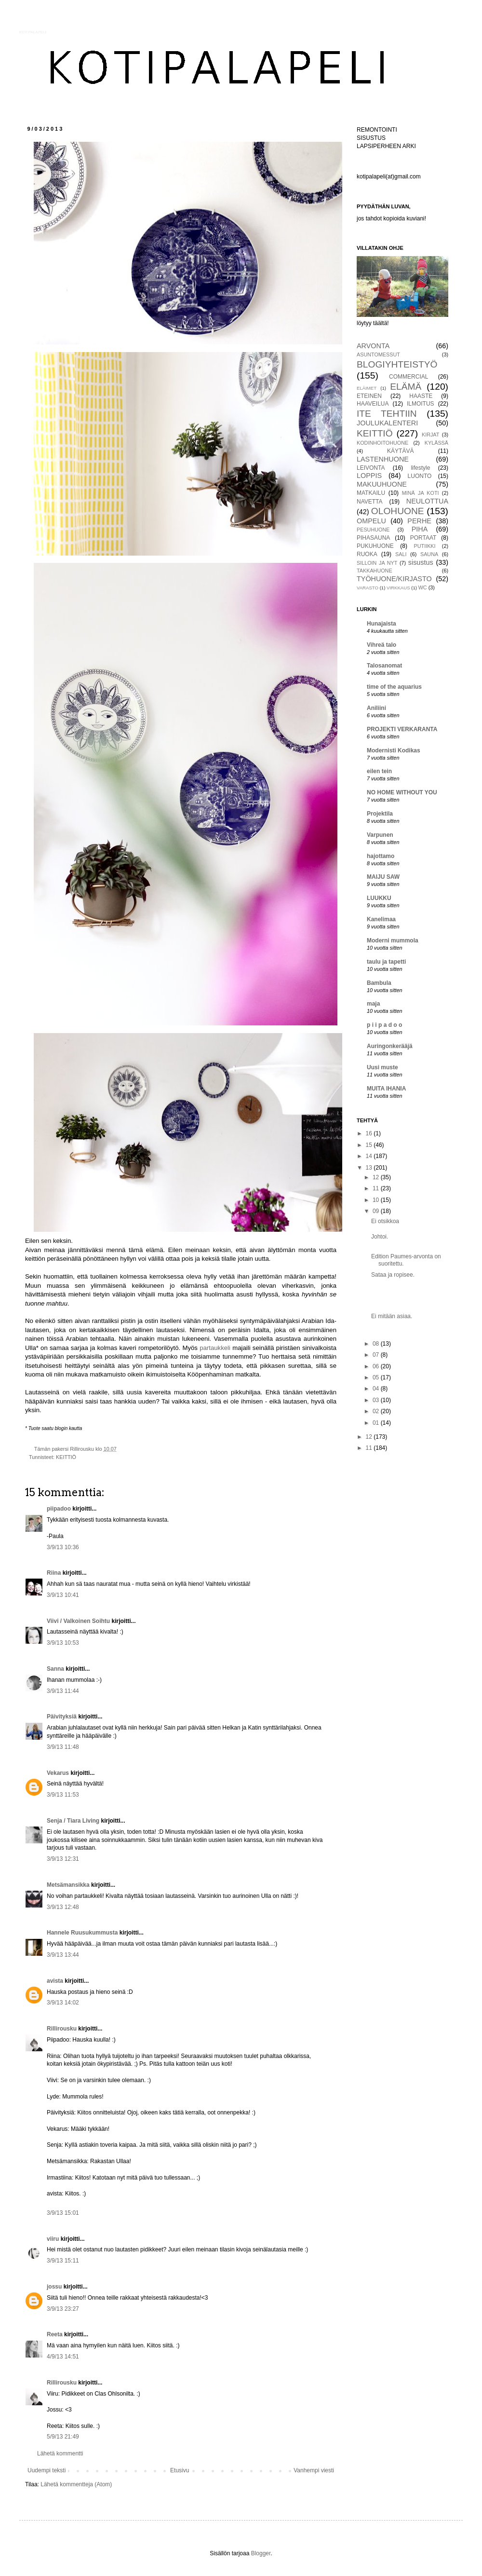  I want to click on Auringonkerääjä, so click(390, 1046).